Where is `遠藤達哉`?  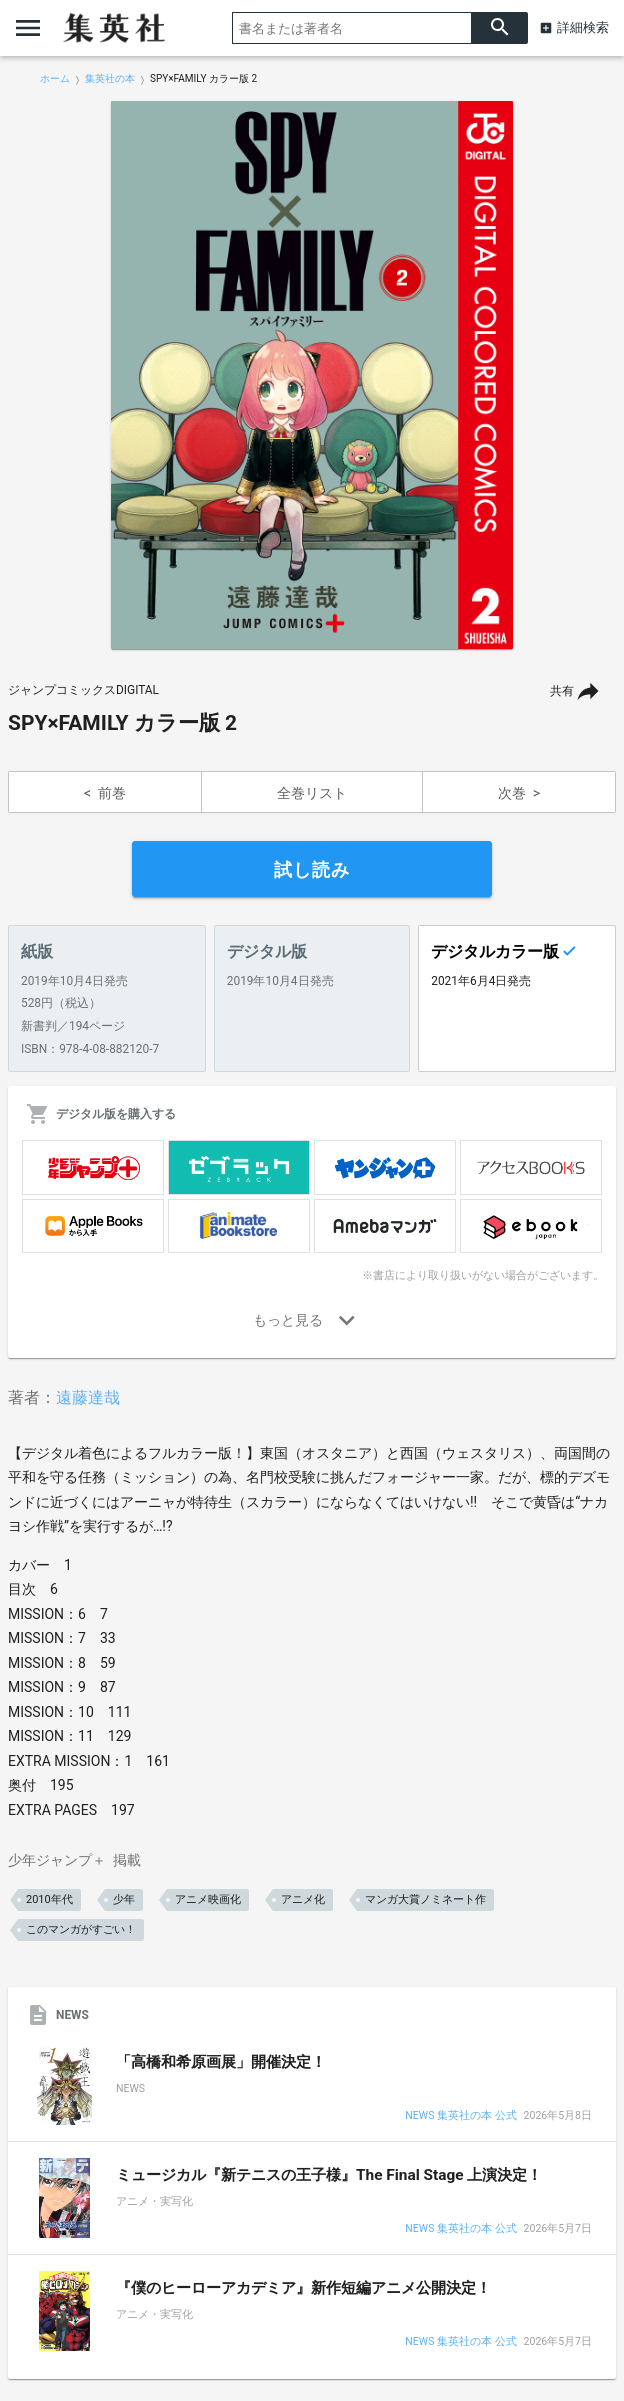 遠藤達哉 is located at coordinates (88, 1397).